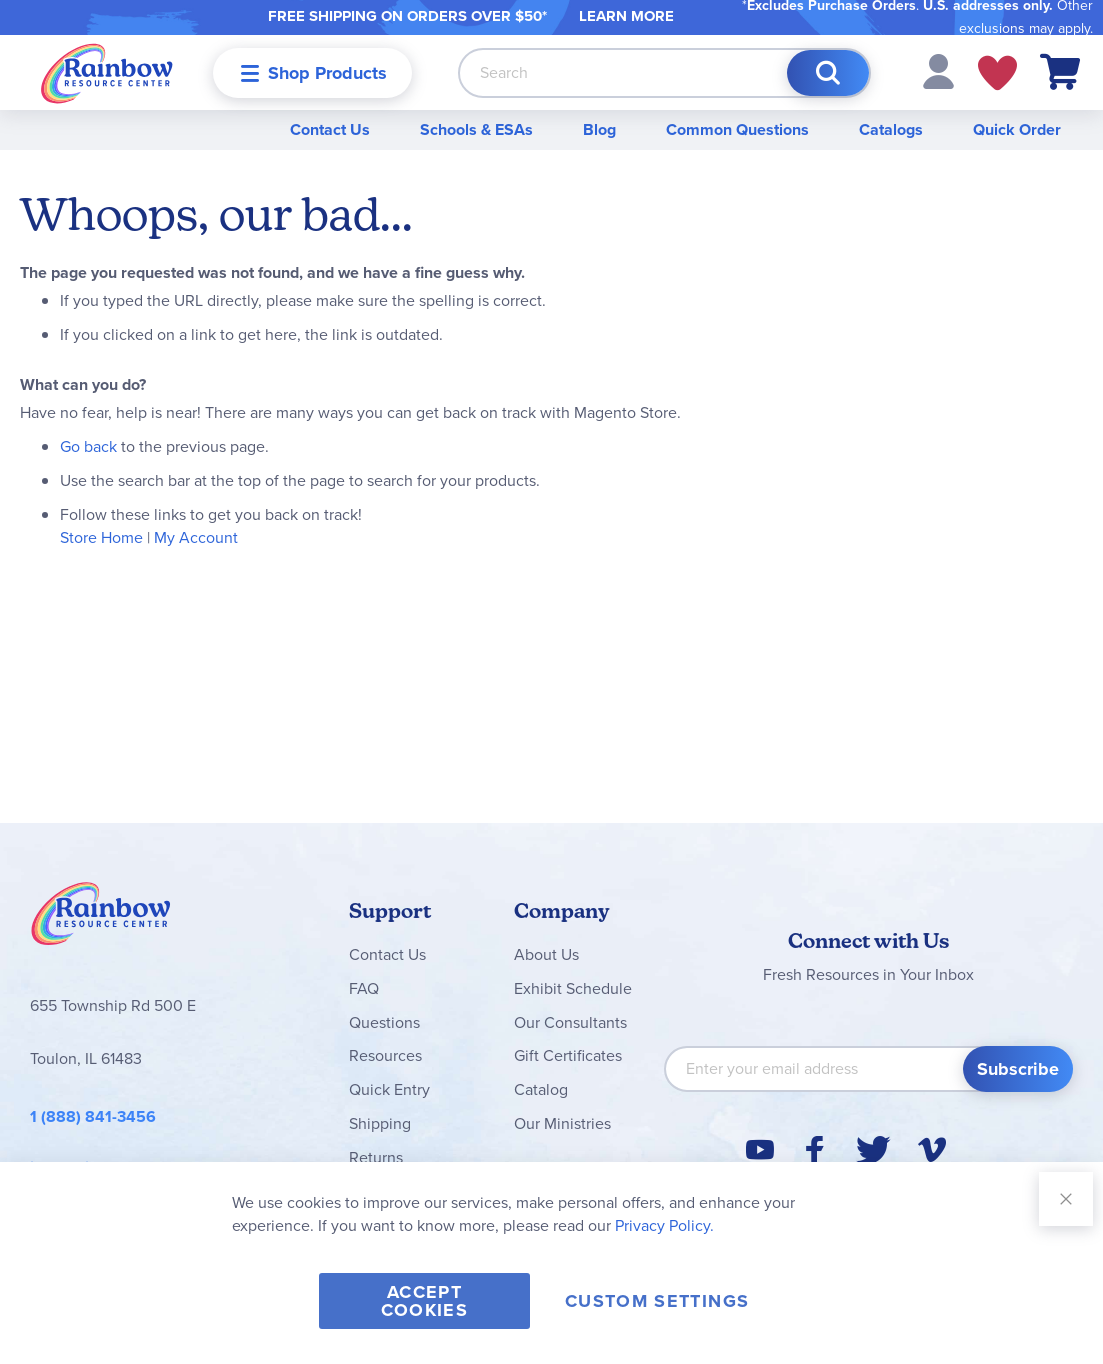  Describe the element at coordinates (573, 988) in the screenshot. I see `Exhibit Schedule` at that location.